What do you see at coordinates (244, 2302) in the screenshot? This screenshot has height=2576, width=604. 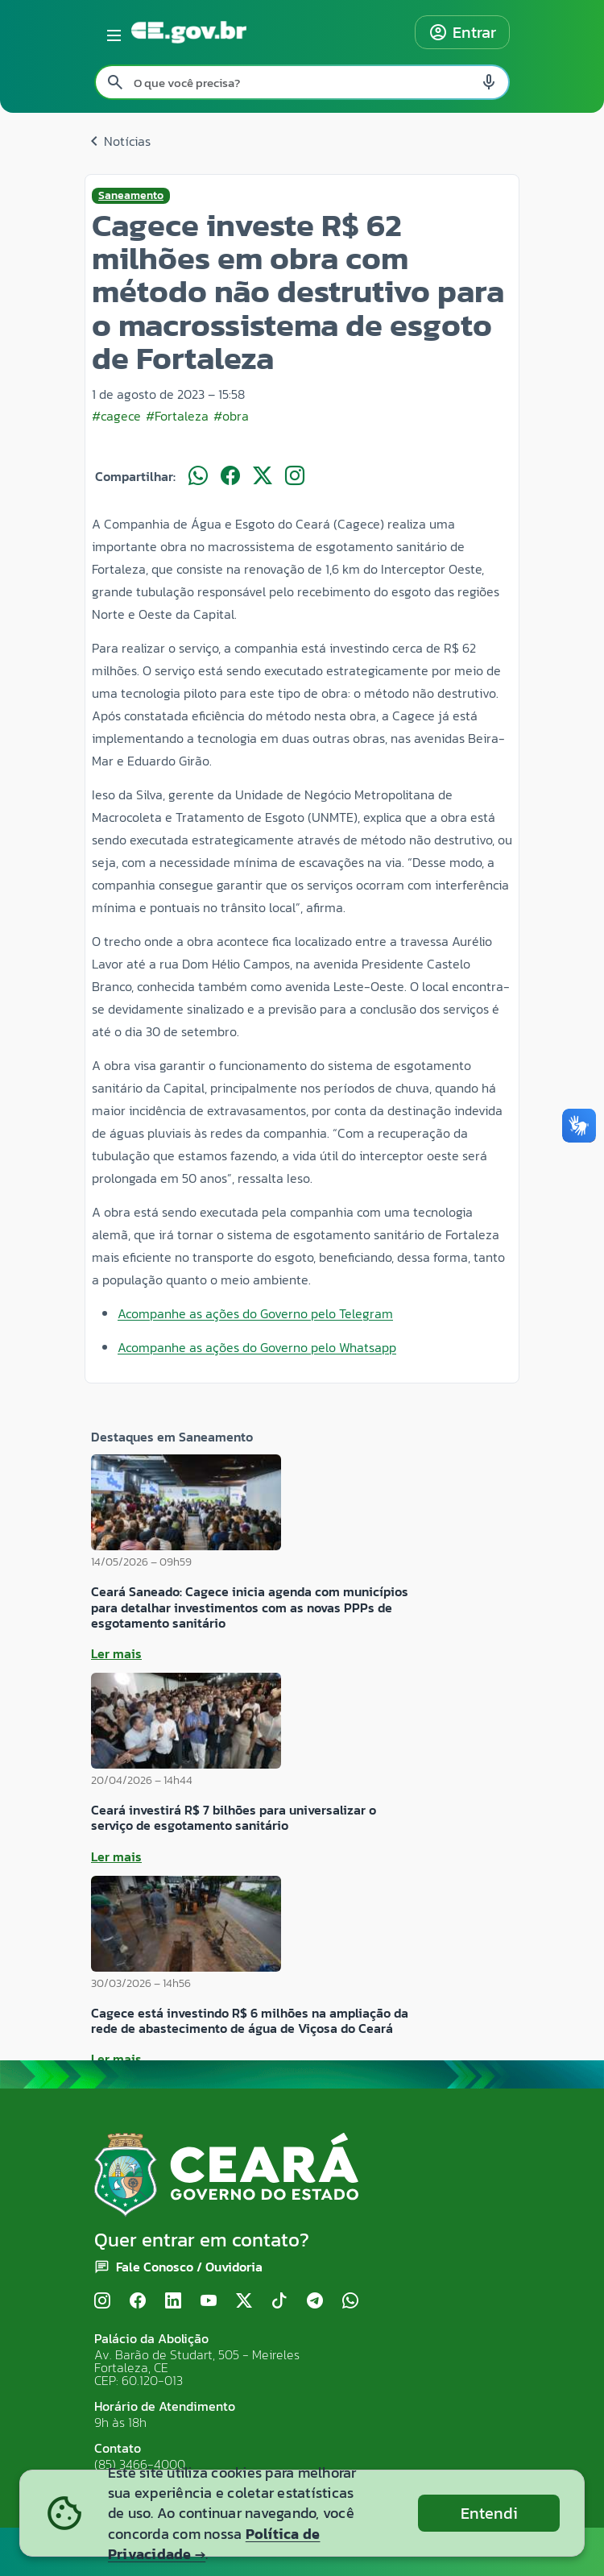 I see `[X (Twitter)]` at bounding box center [244, 2302].